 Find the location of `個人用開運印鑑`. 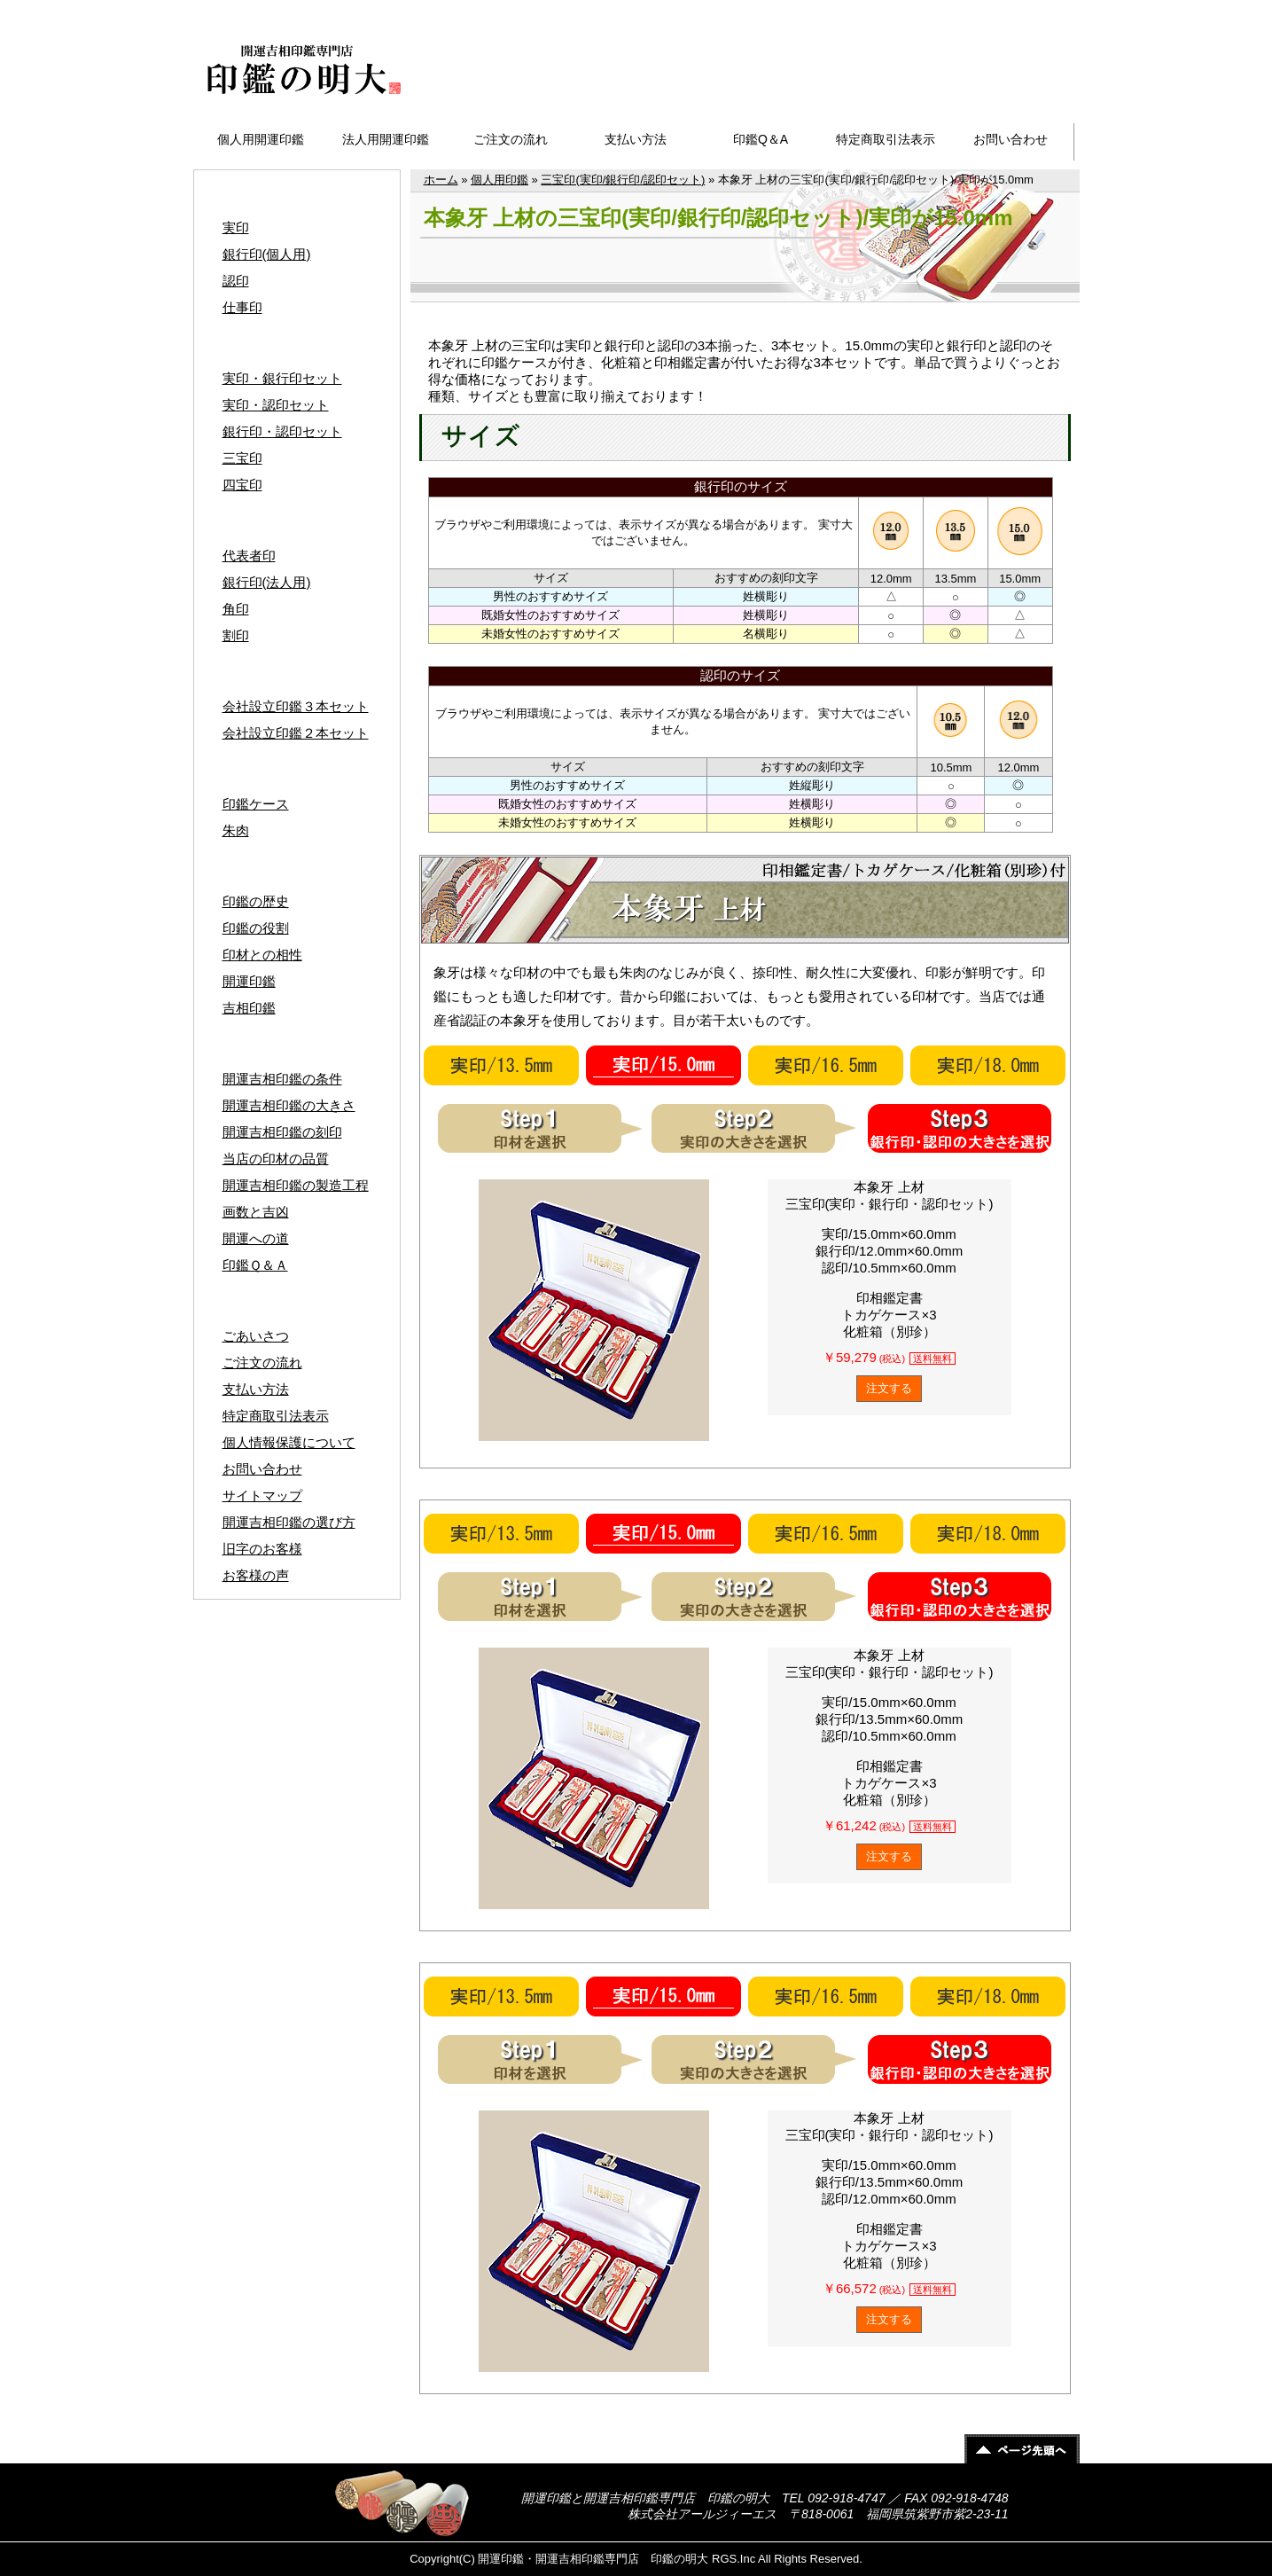

個人用開運印鑑 is located at coordinates (260, 139).